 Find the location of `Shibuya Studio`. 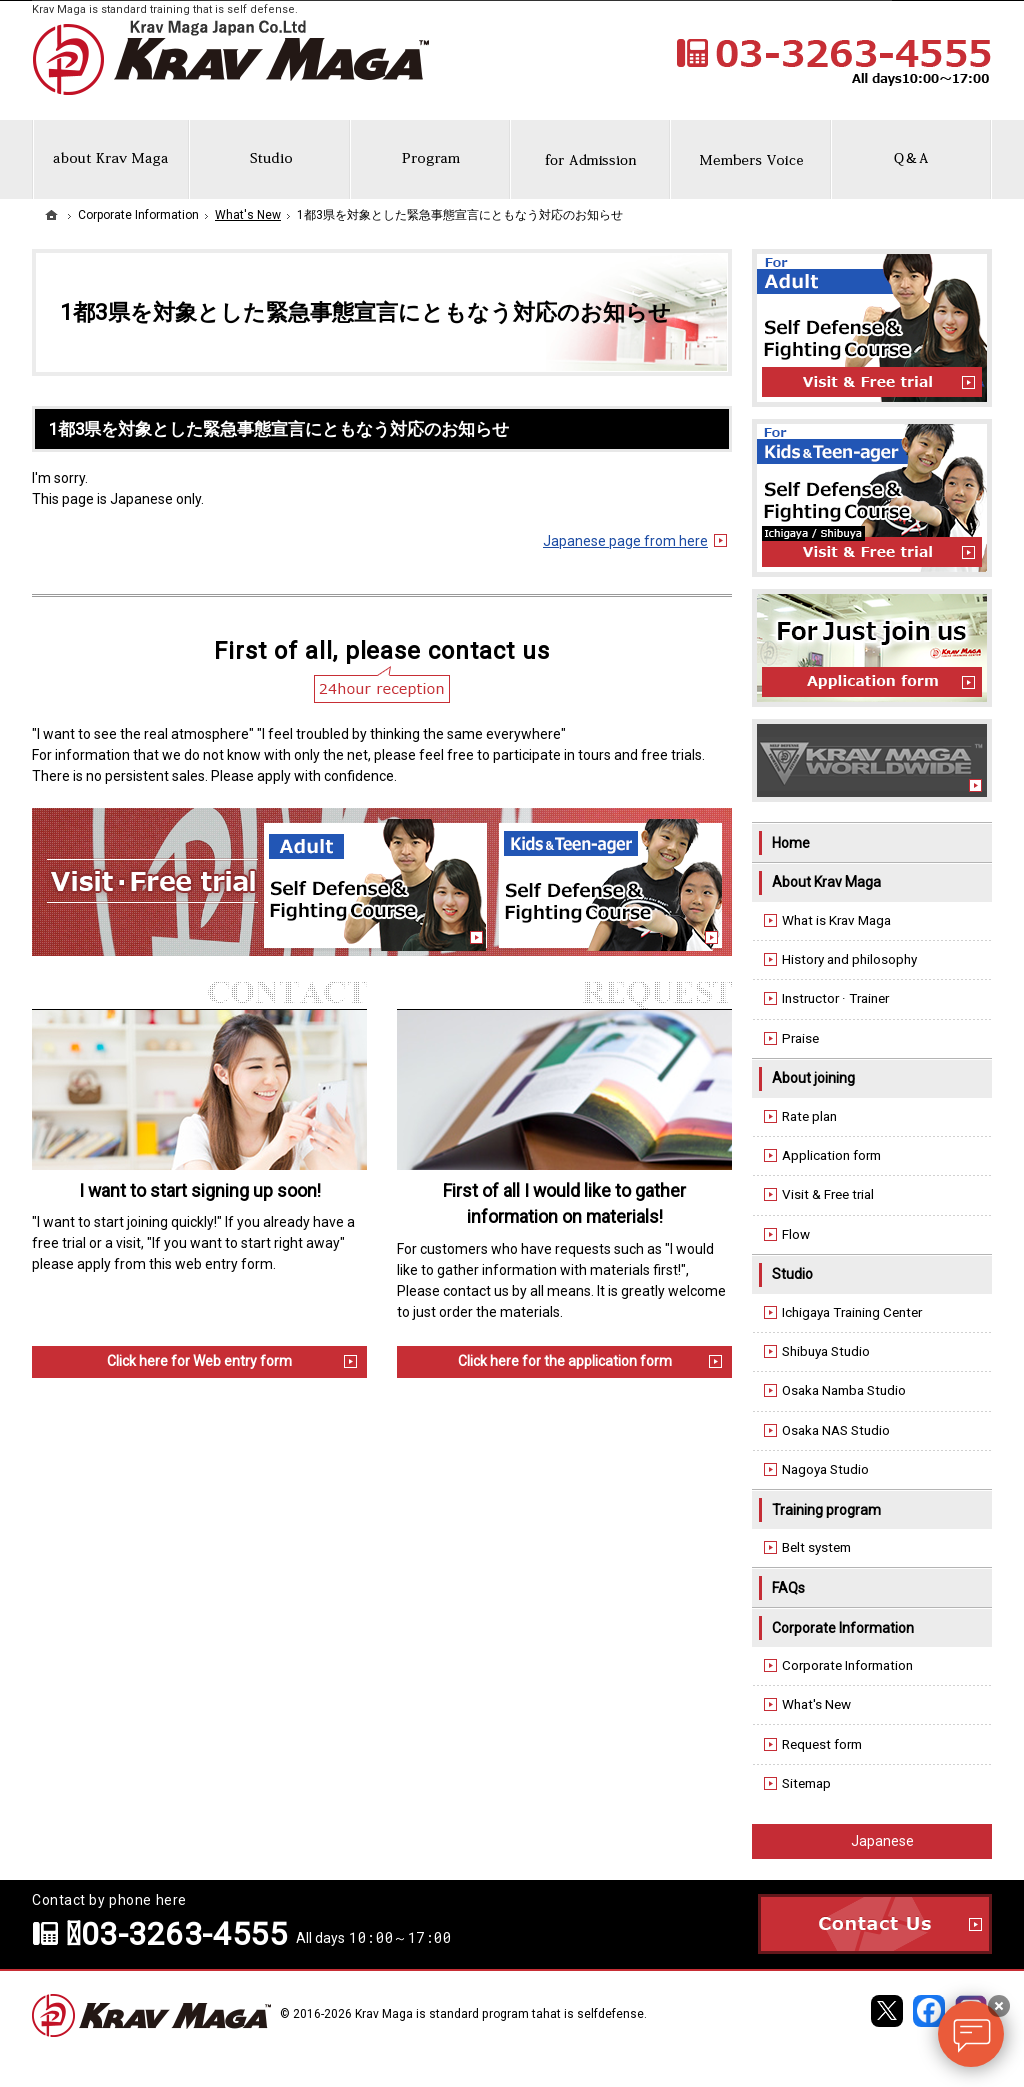

Shibuya Studio is located at coordinates (826, 1351).